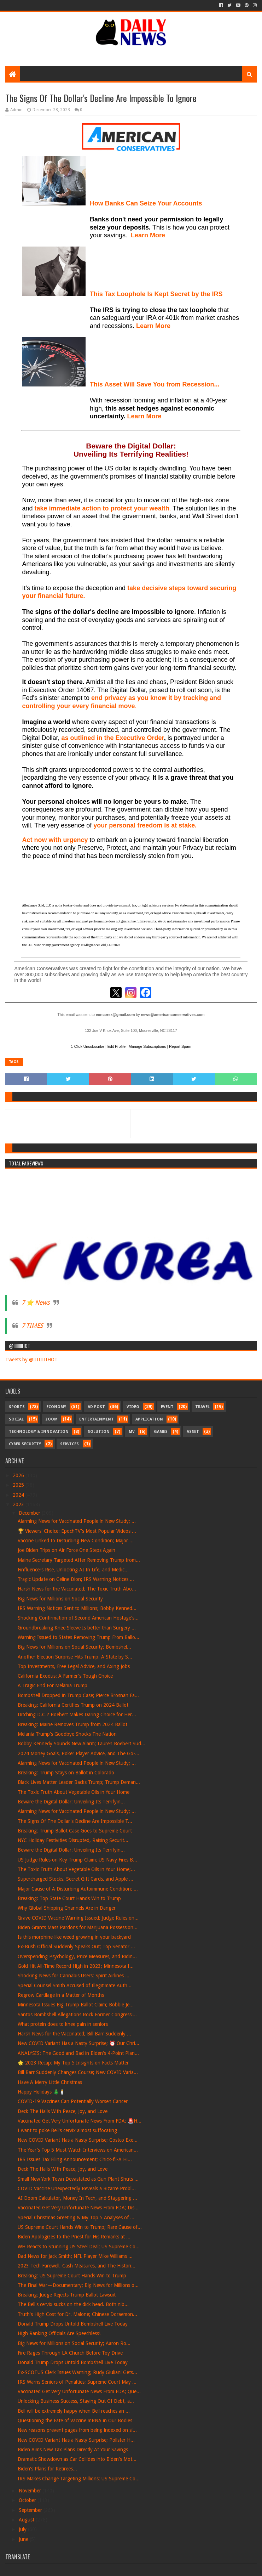 This screenshot has width=262, height=2576. I want to click on Harsh News for the Vaccinated; Bill Barr Suddenly ..., so click(74, 2033).